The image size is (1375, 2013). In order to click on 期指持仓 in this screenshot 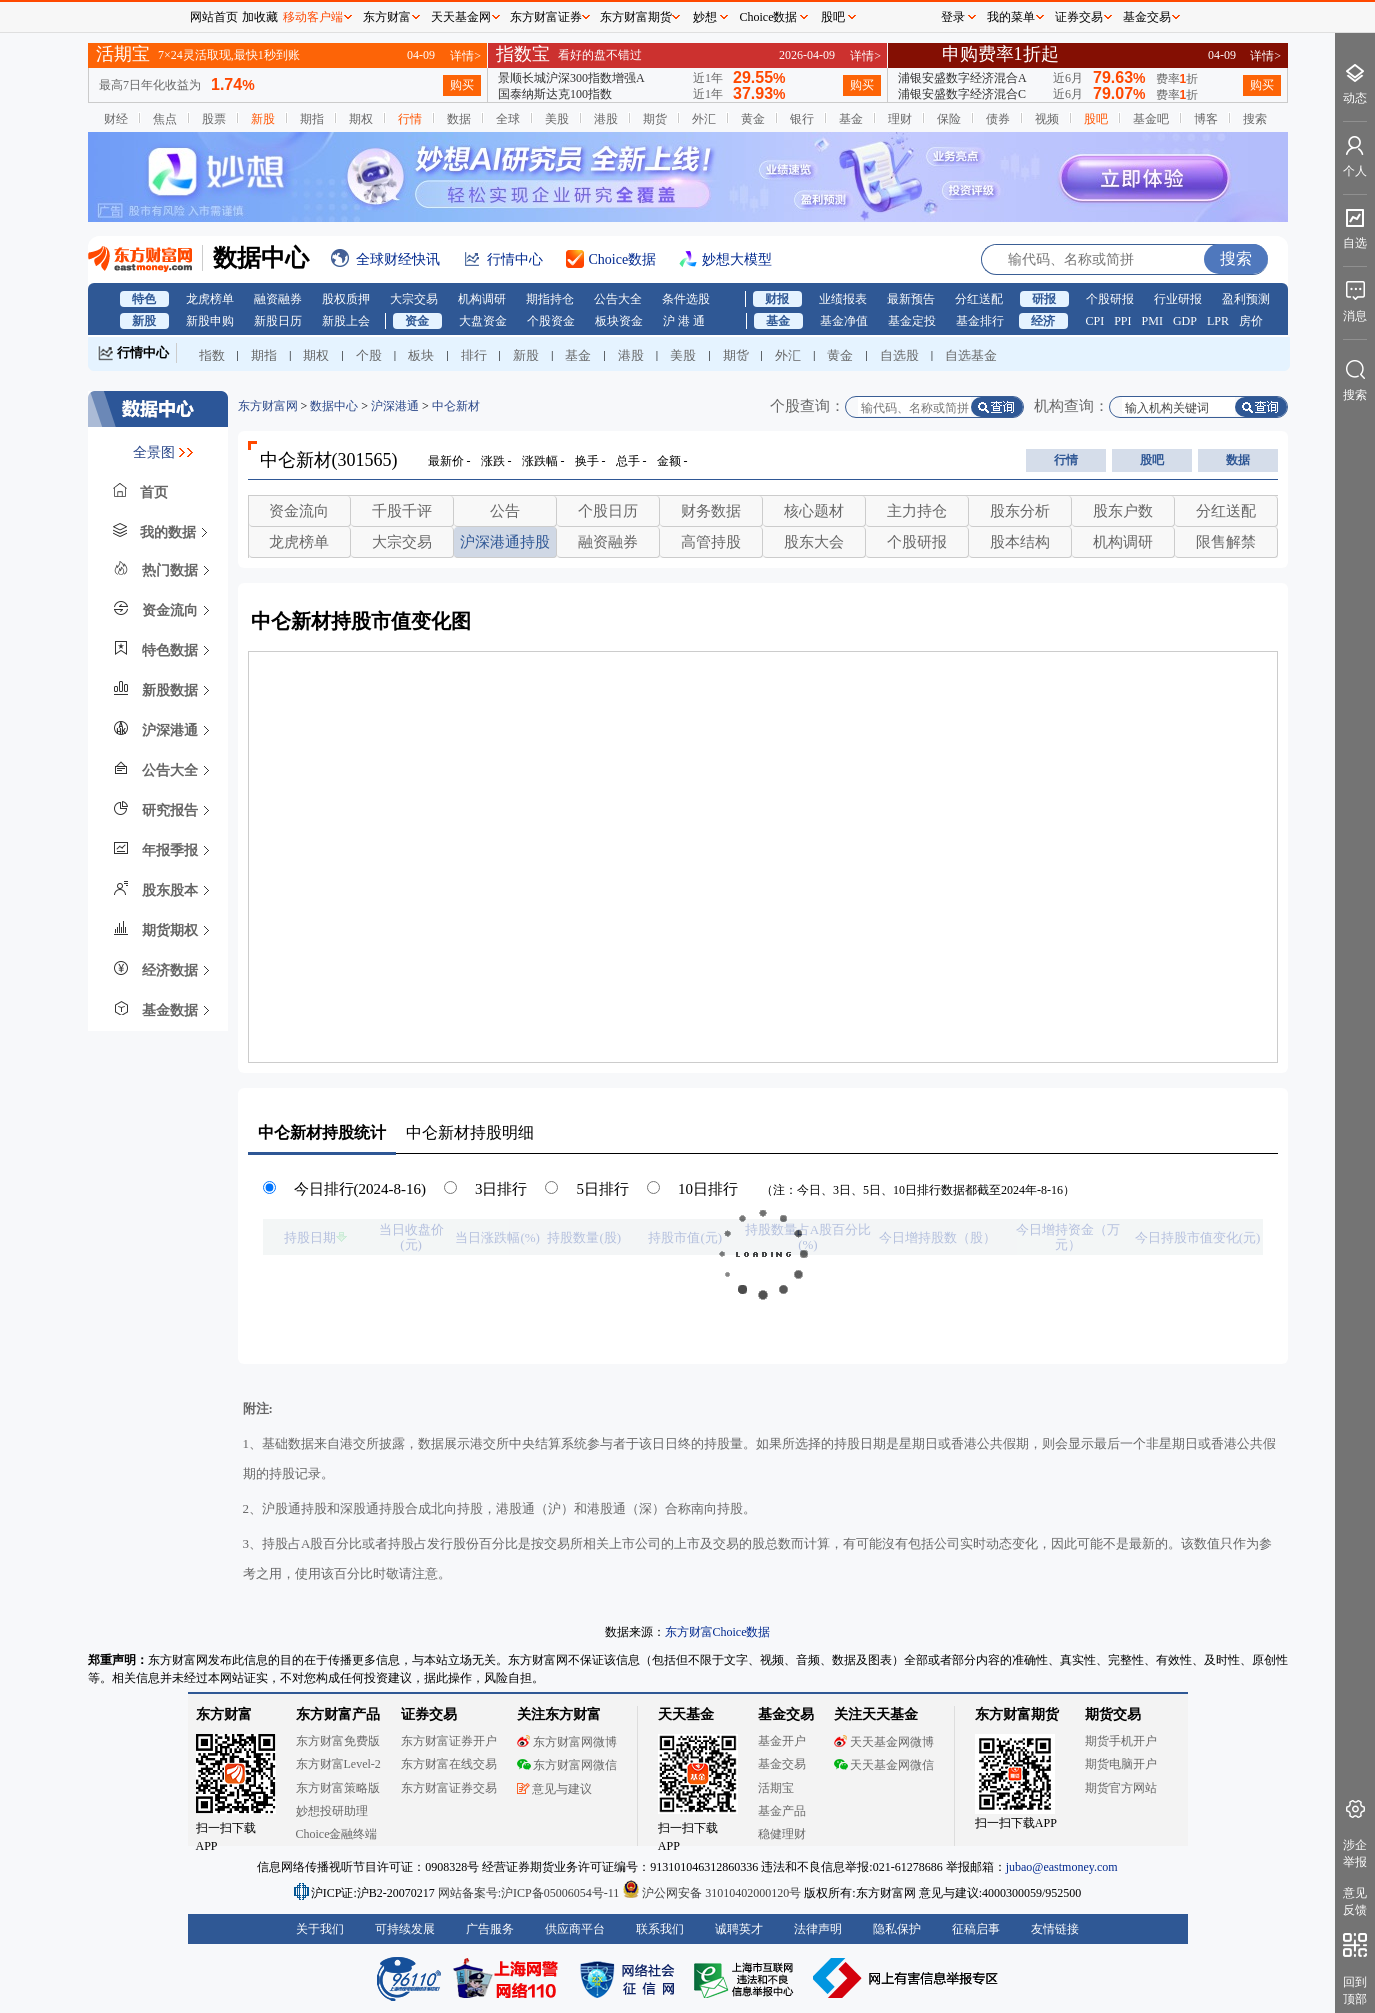, I will do `click(550, 299)`.